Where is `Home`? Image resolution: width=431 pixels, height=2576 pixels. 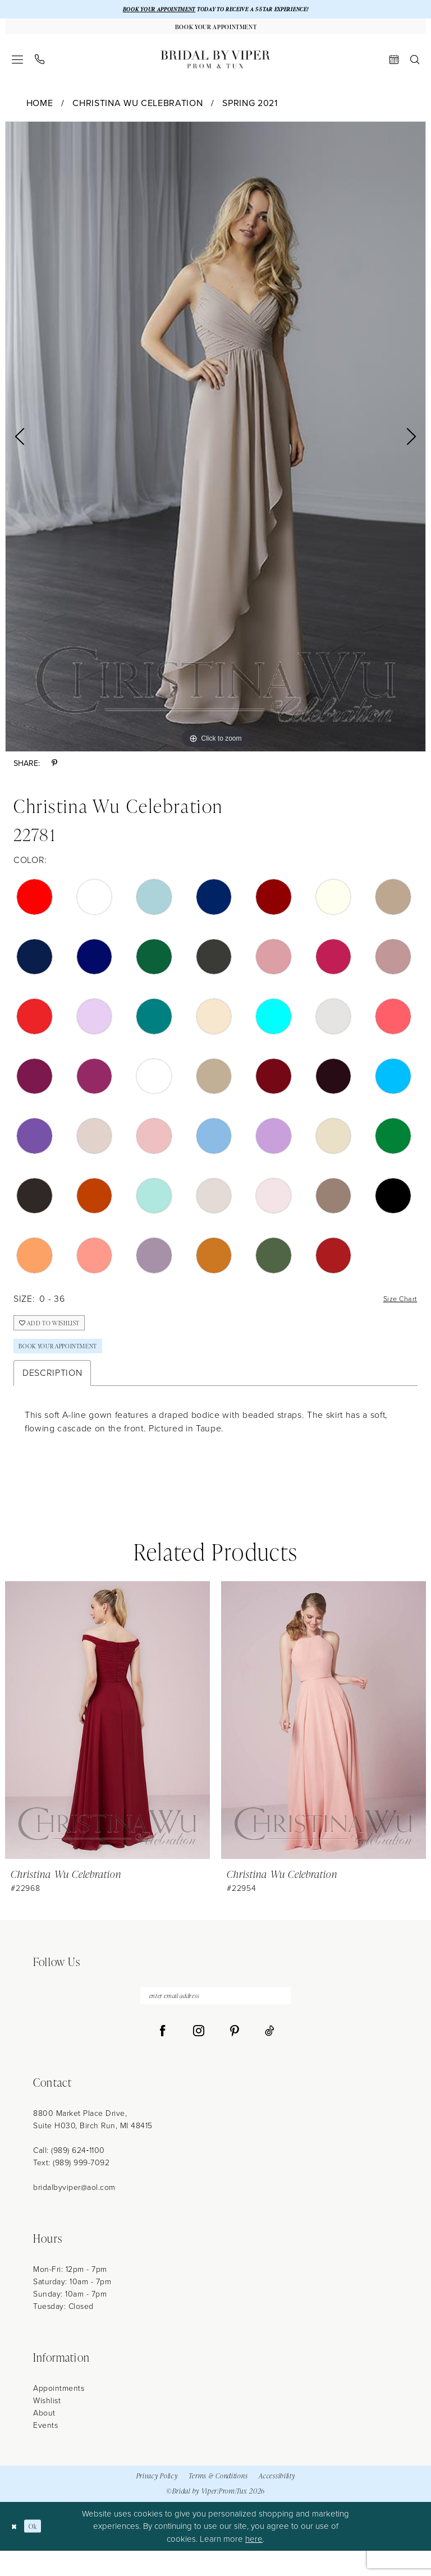 Home is located at coordinates (39, 109).